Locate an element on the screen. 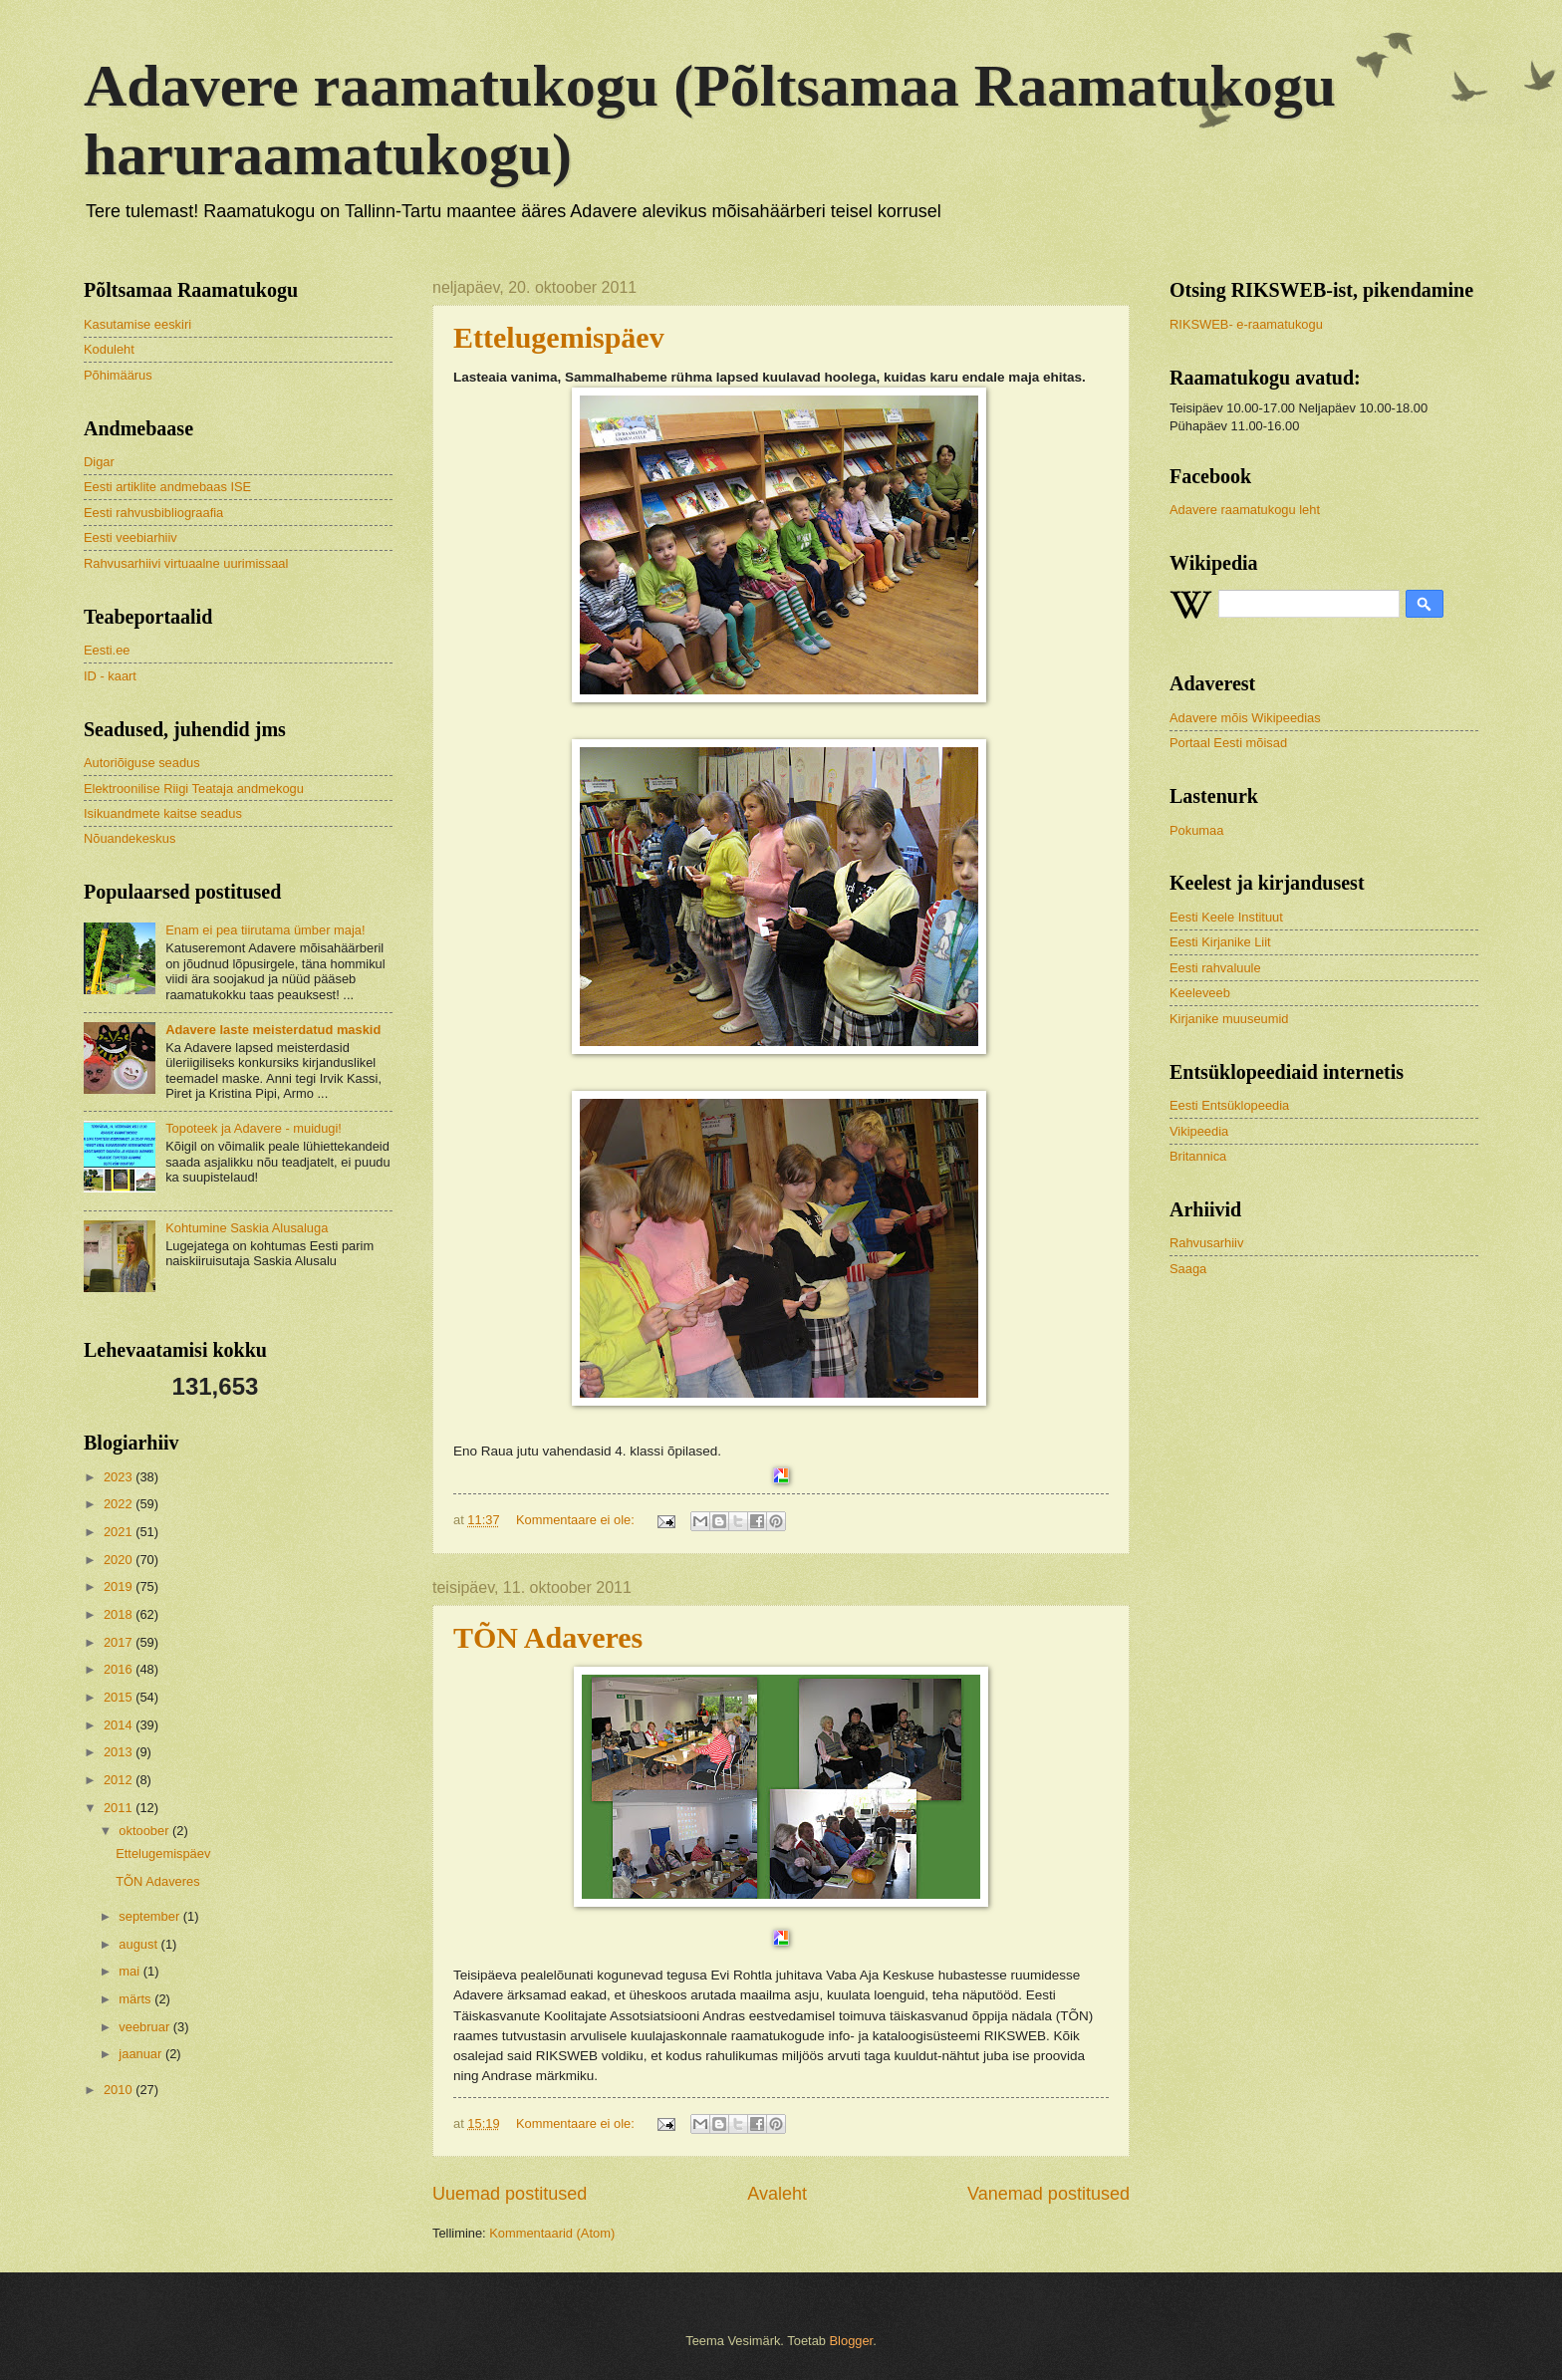 The height and width of the screenshot is (2380, 1562). RIKSWEB- e-raamatukogu is located at coordinates (1246, 324).